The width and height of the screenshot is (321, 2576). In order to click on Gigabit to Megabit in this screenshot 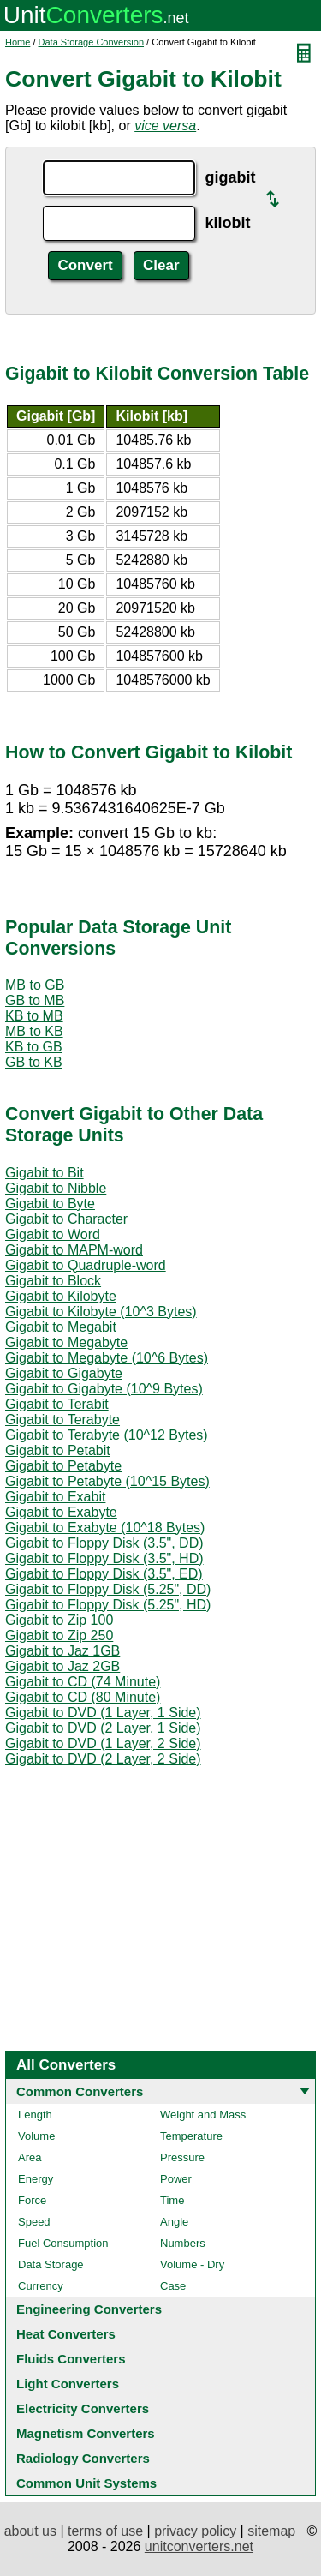, I will do `click(60, 1327)`.